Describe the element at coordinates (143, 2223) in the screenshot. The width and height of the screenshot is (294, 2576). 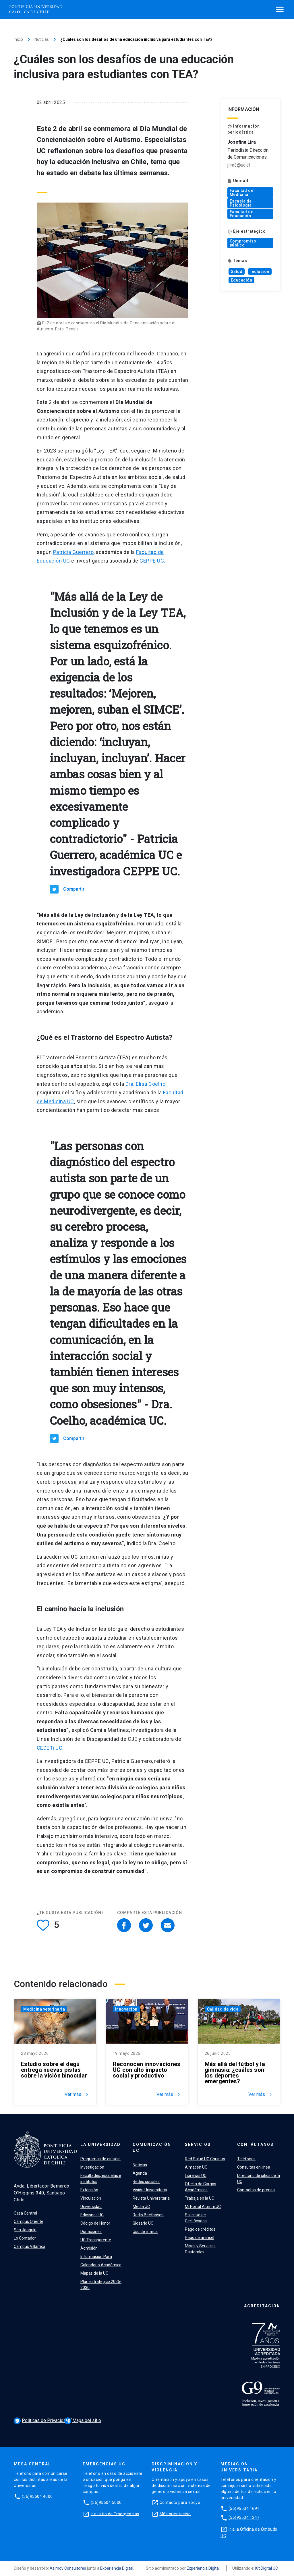
I see `Glosario UC` at that location.